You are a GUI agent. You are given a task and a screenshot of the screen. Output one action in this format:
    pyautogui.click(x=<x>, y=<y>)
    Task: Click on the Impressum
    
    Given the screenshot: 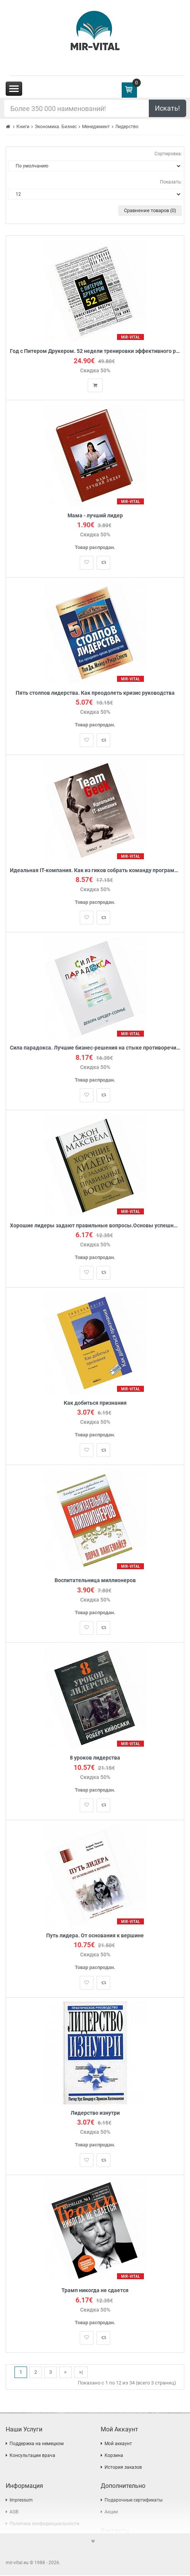 What is the action you would take?
    pyautogui.click(x=21, y=2501)
    